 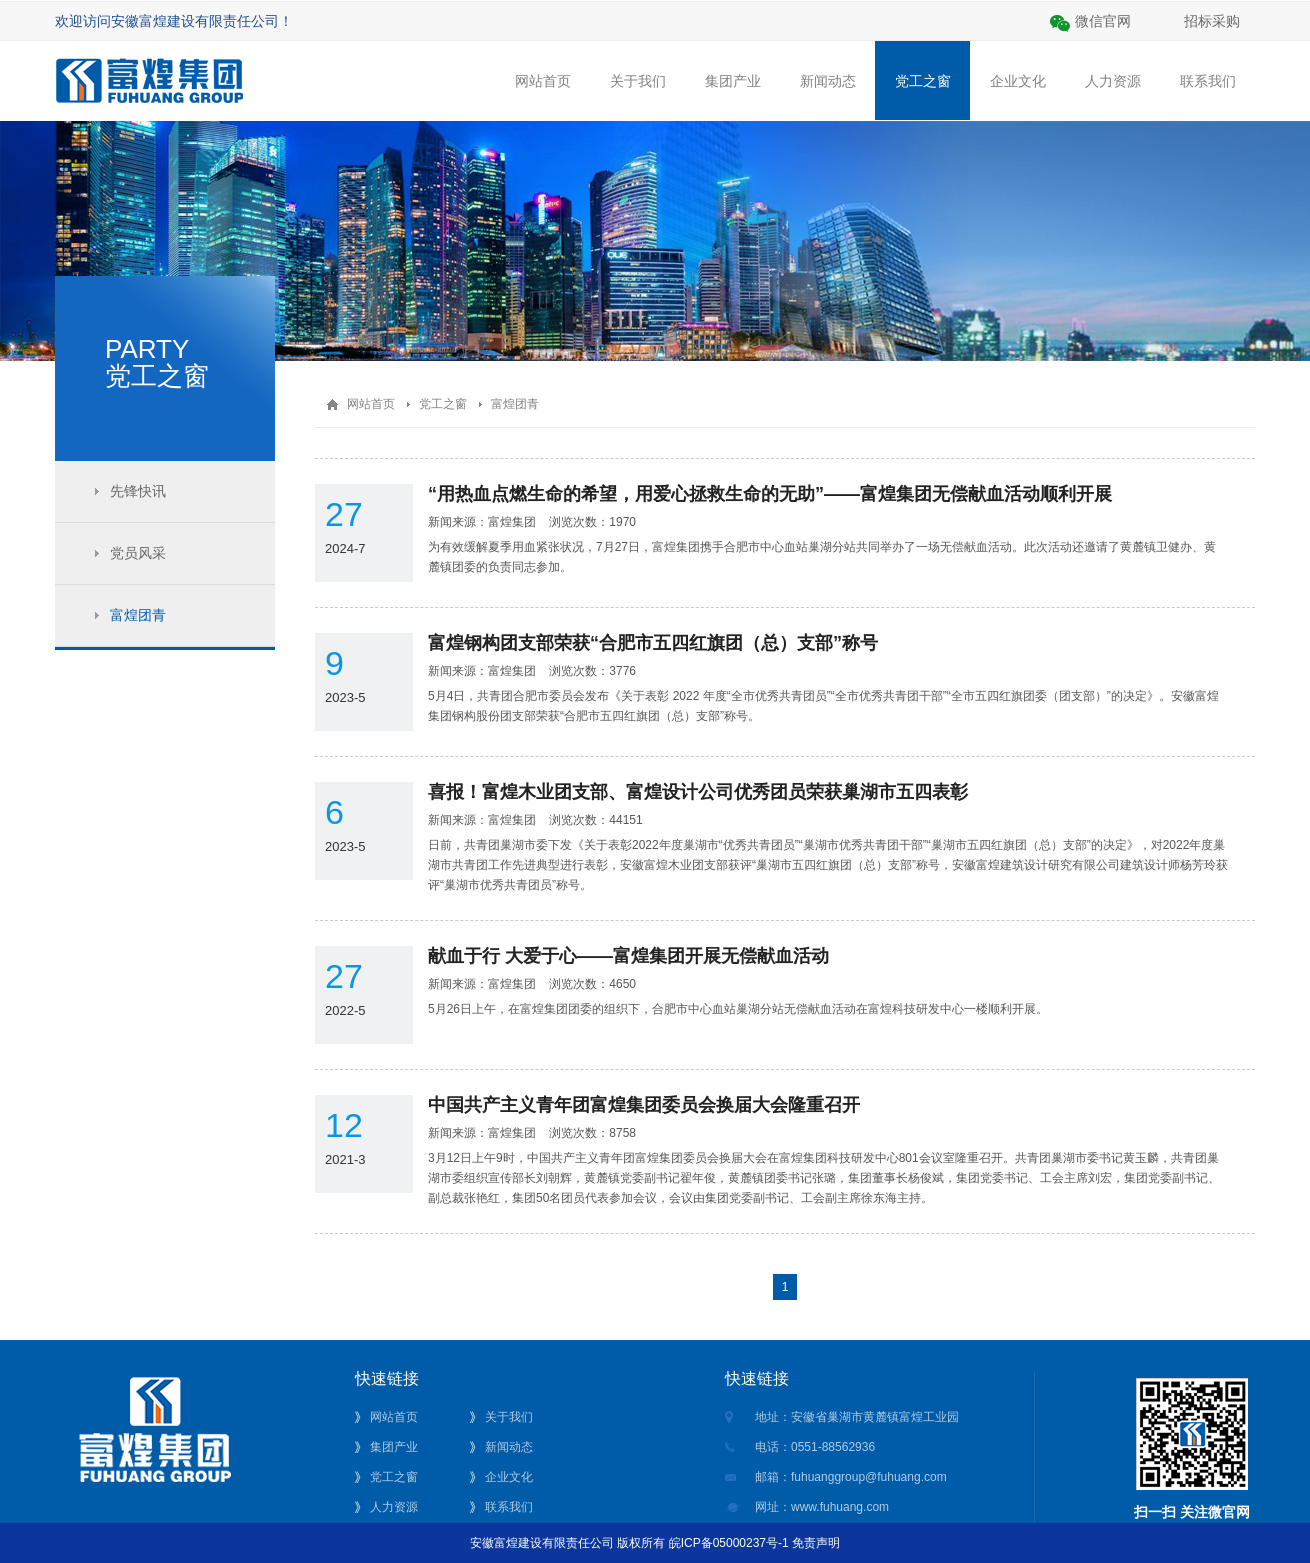 I want to click on 联系我们, so click(x=1207, y=96).